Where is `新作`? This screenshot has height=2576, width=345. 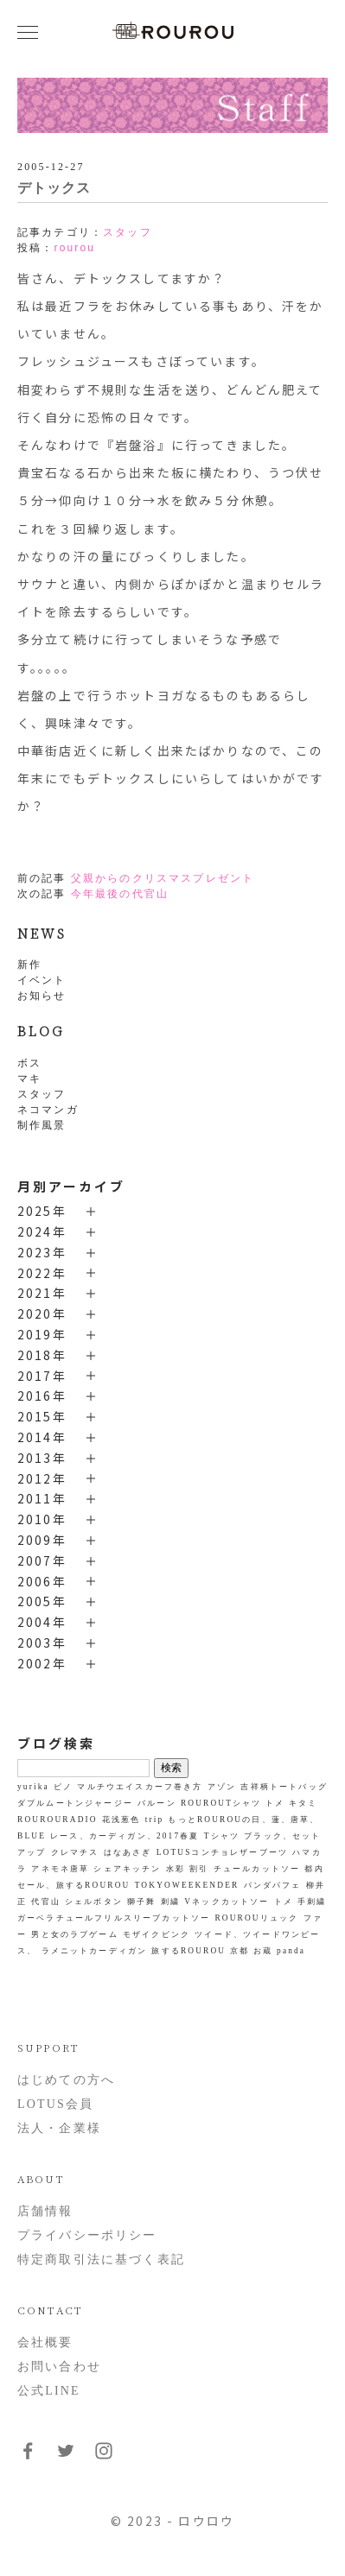
新作 is located at coordinates (29, 965).